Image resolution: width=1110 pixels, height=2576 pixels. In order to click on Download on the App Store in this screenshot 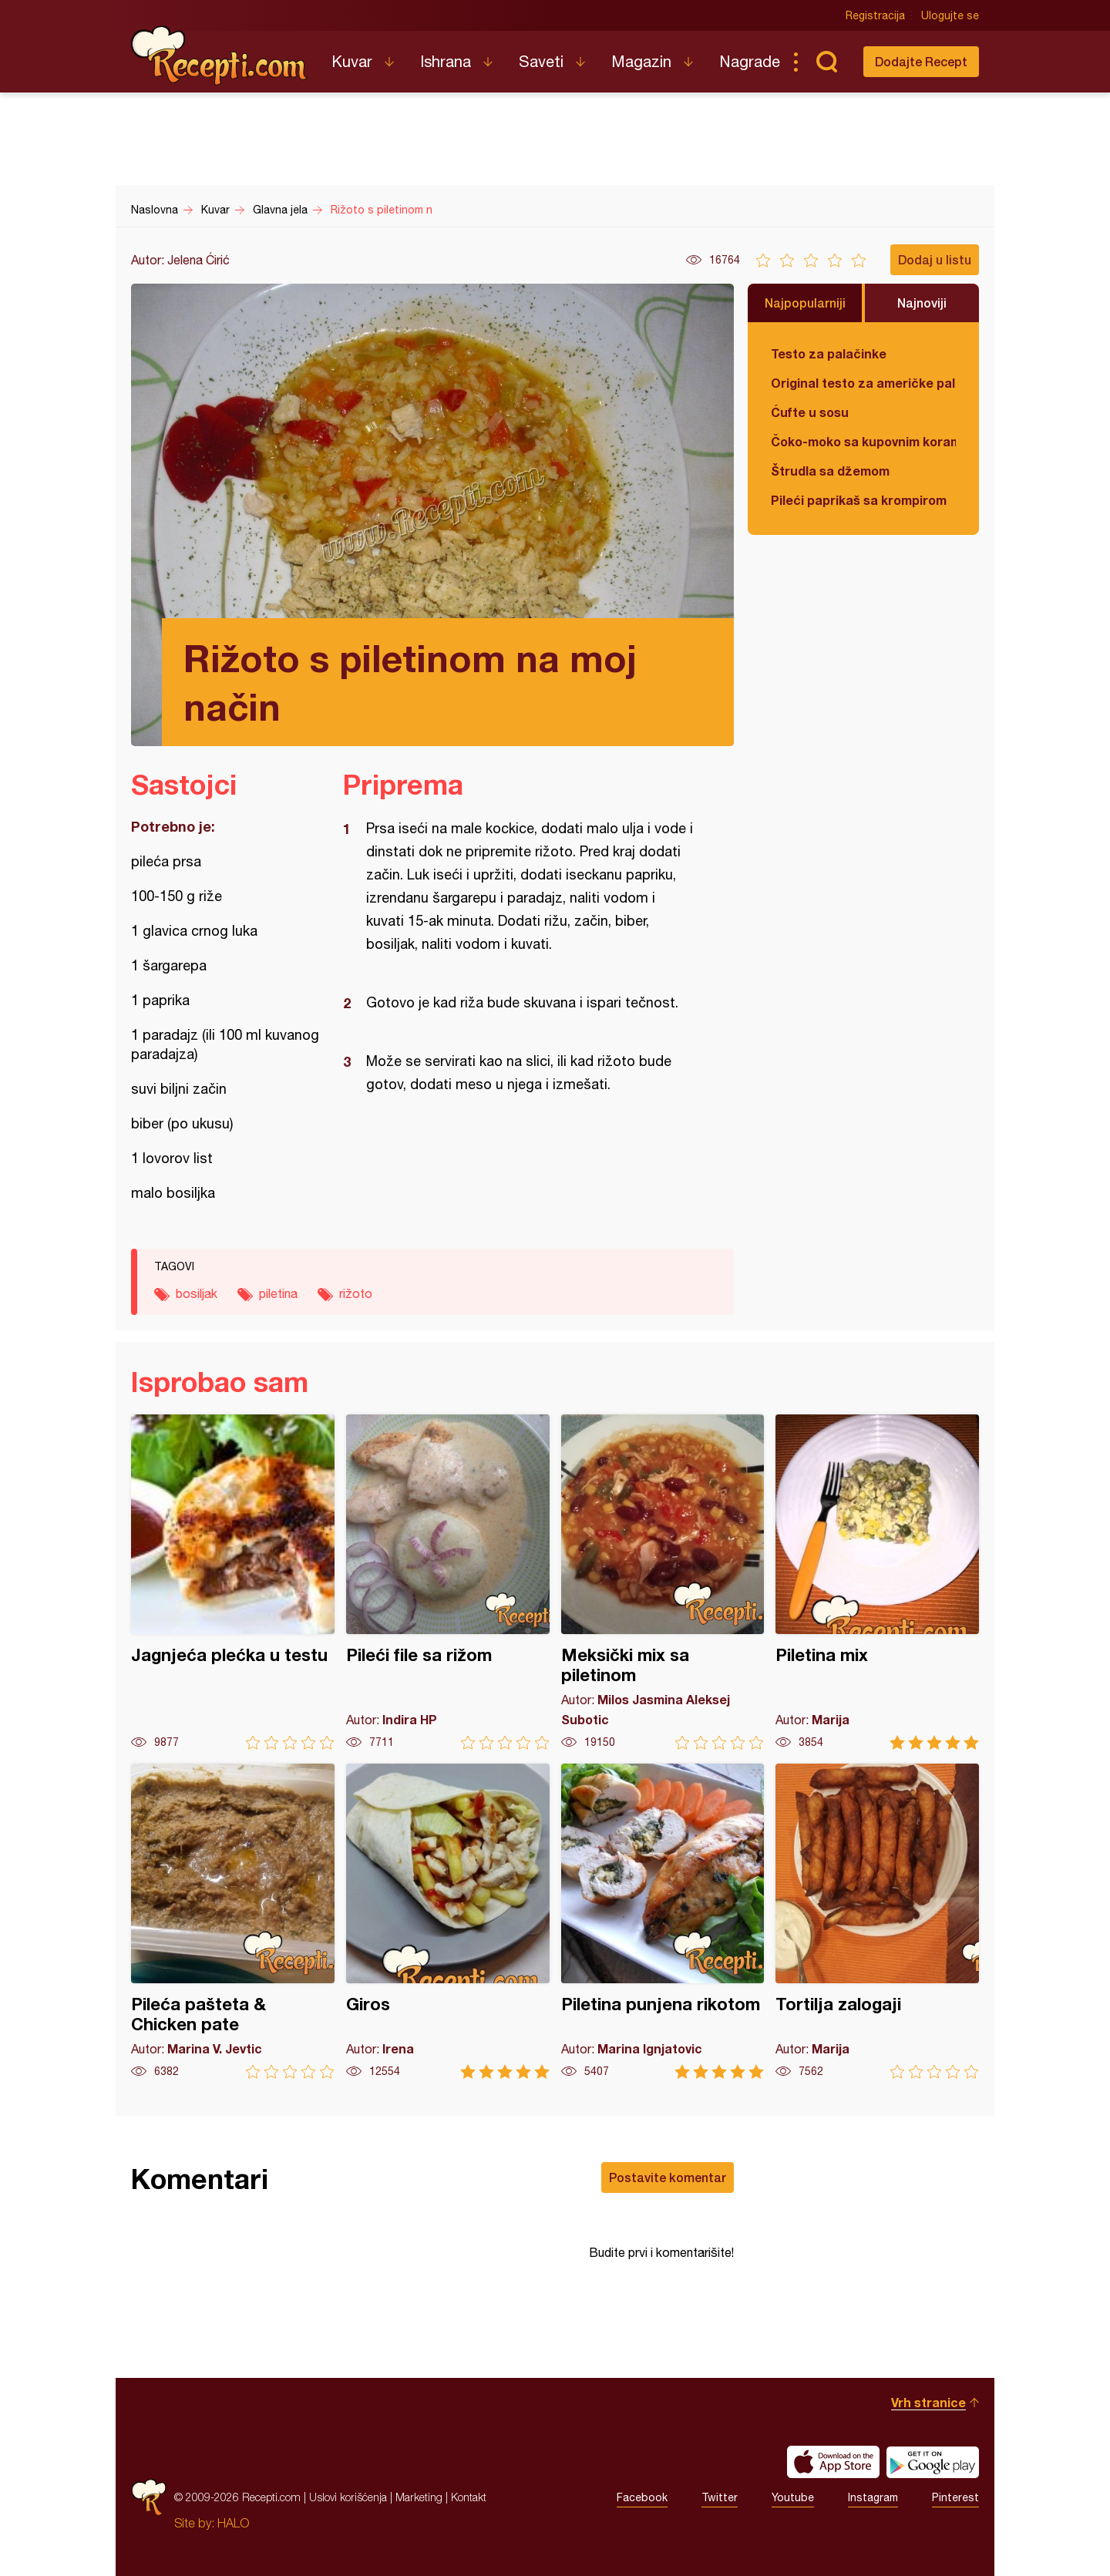, I will do `click(833, 2462)`.